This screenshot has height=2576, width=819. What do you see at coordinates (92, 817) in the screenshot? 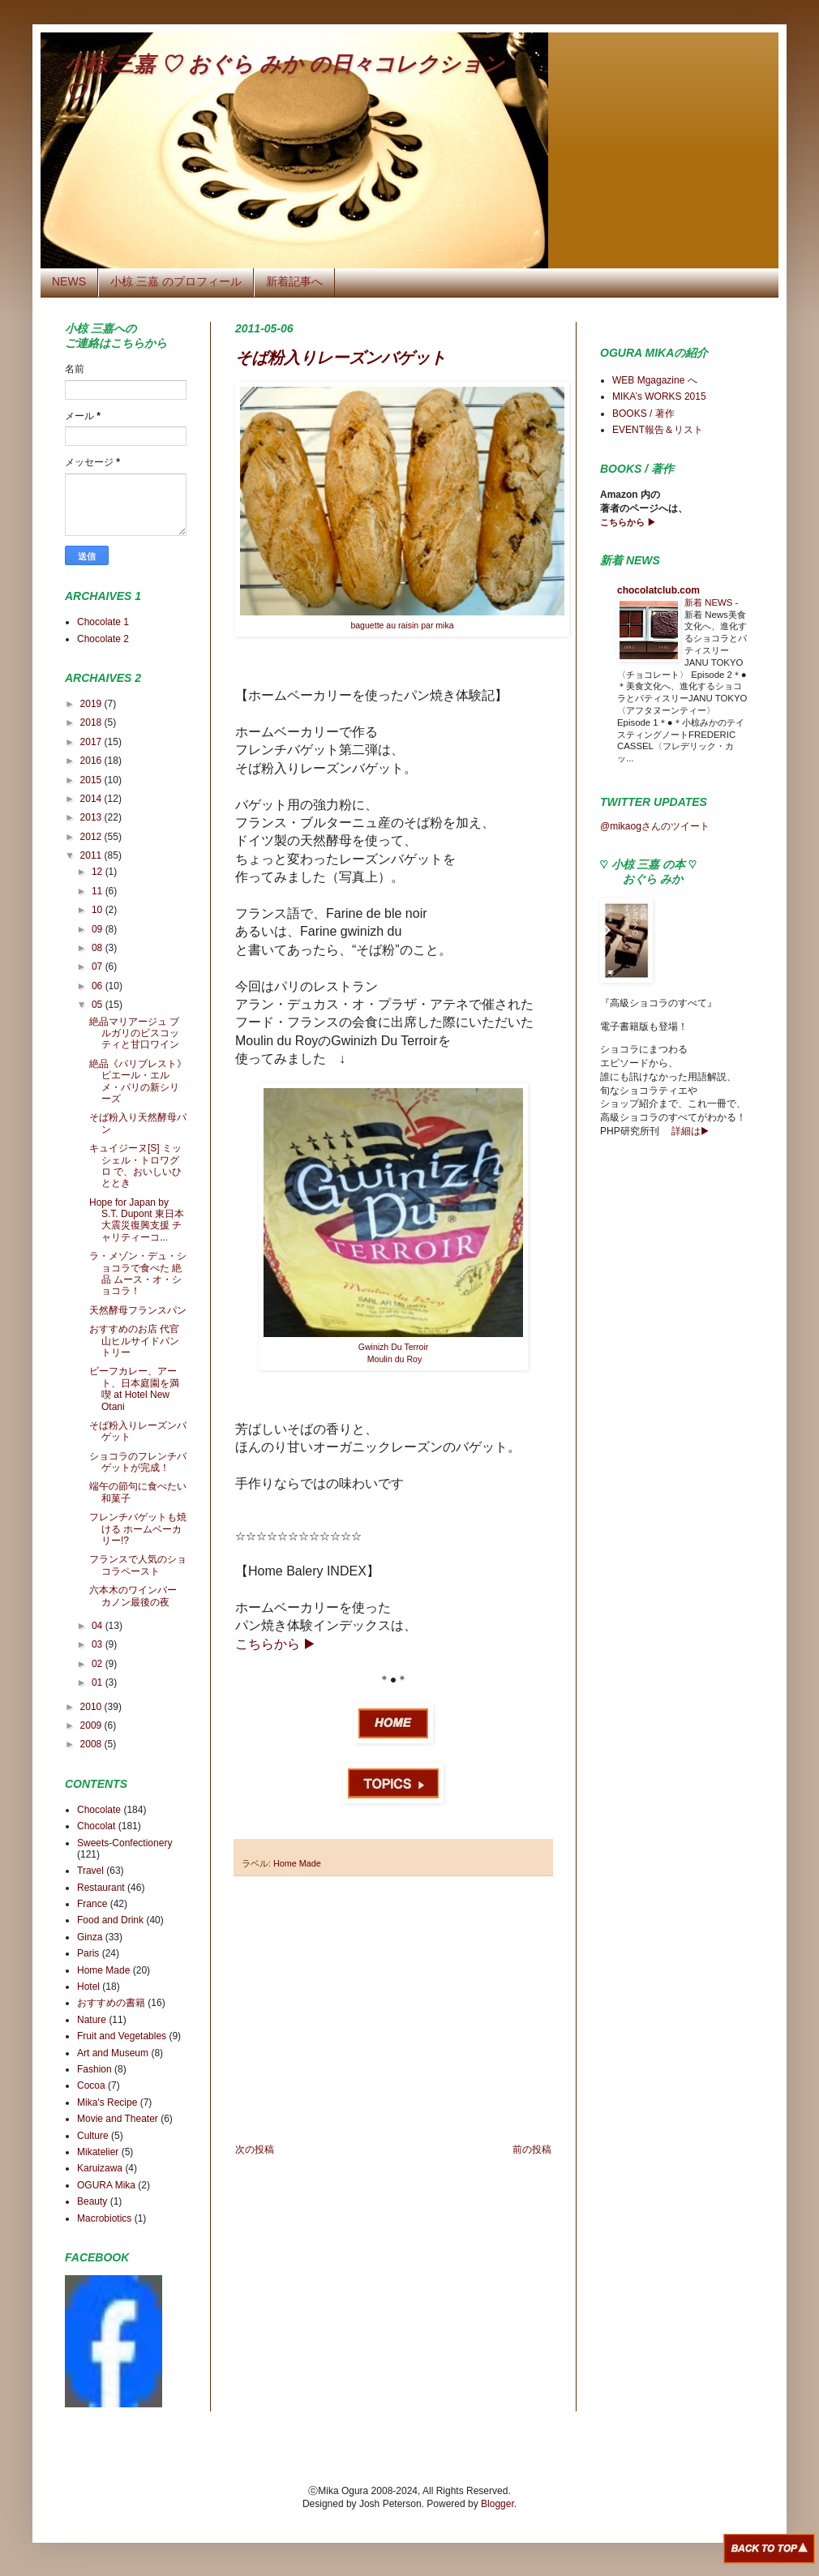
I see `2013` at bounding box center [92, 817].